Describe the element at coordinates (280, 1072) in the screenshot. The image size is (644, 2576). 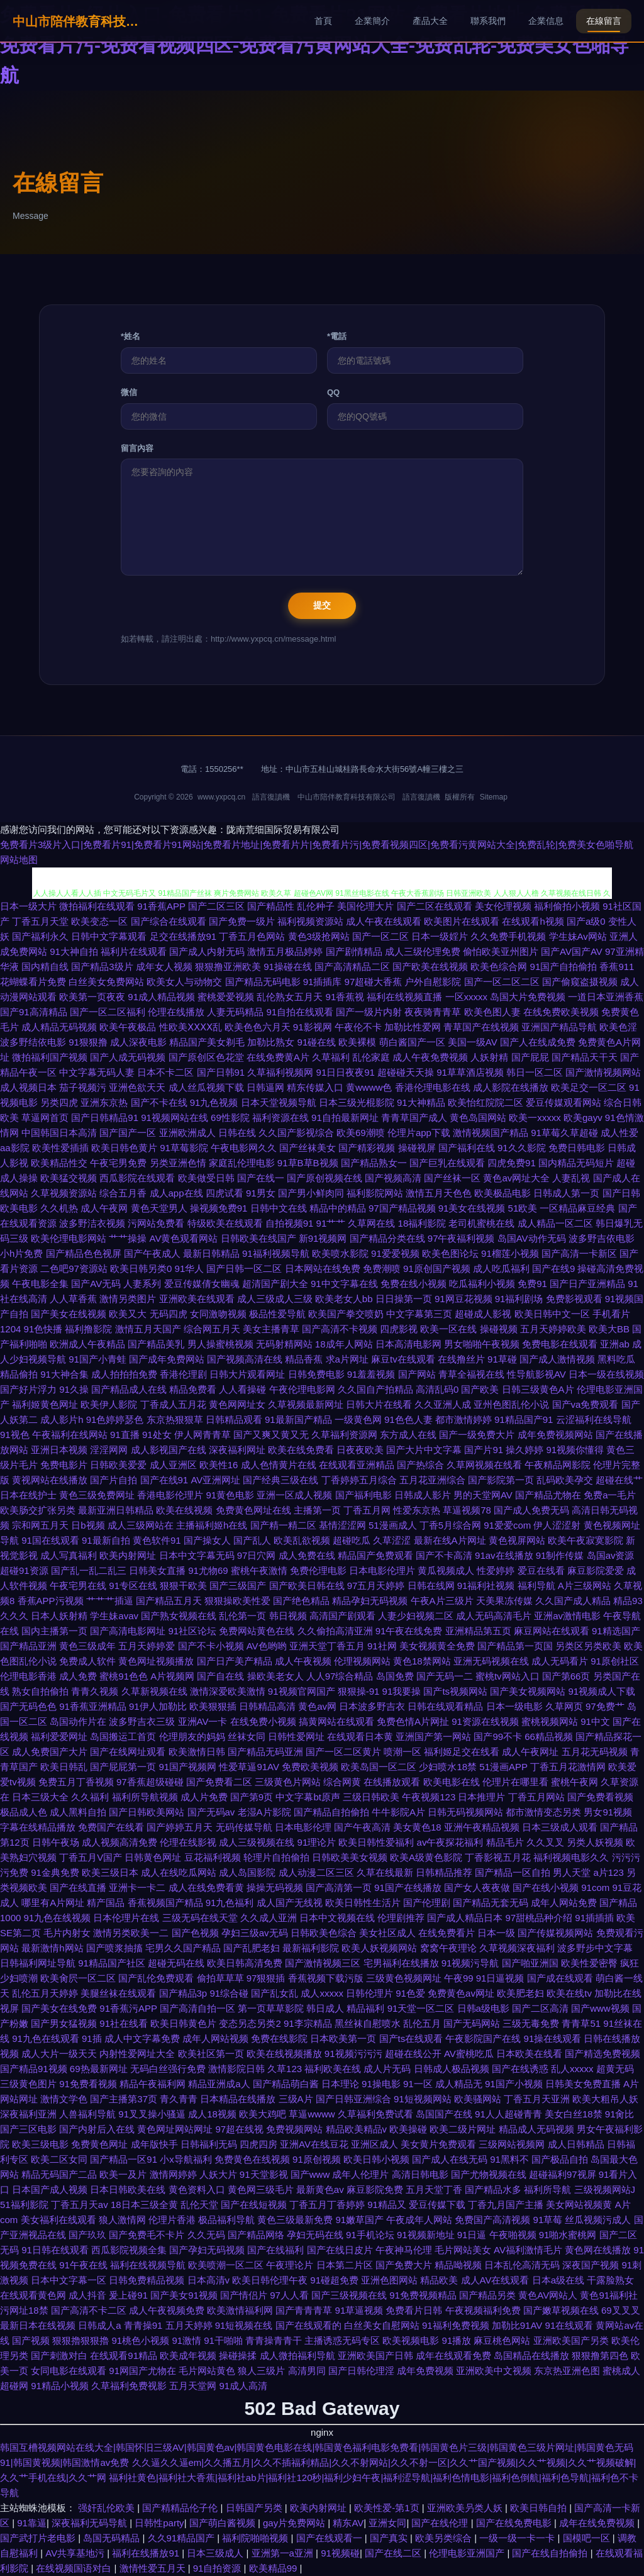
I see `久草福利视频网` at that location.